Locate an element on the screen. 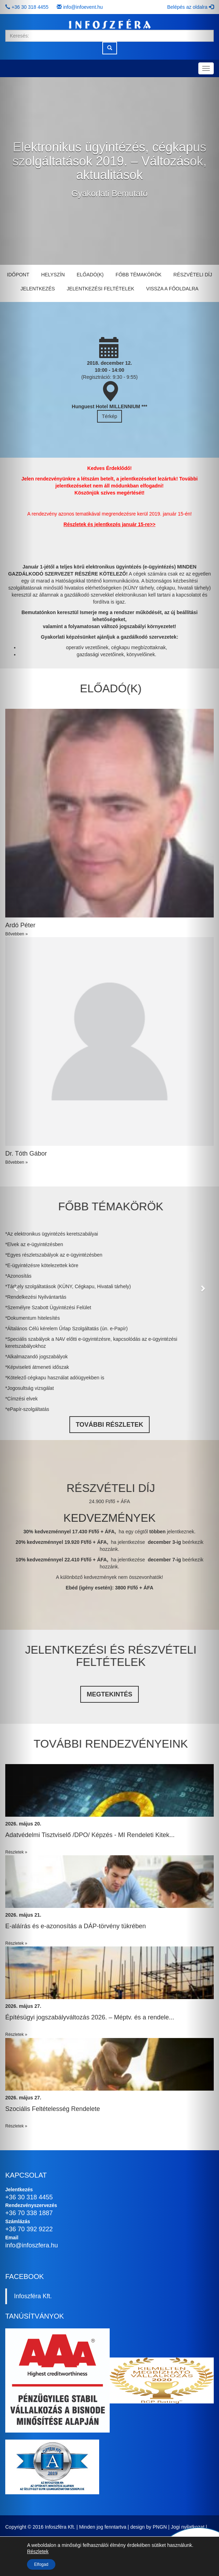 This screenshot has width=219, height=2576. Vissza a főoldalra is located at coordinates (172, 288).